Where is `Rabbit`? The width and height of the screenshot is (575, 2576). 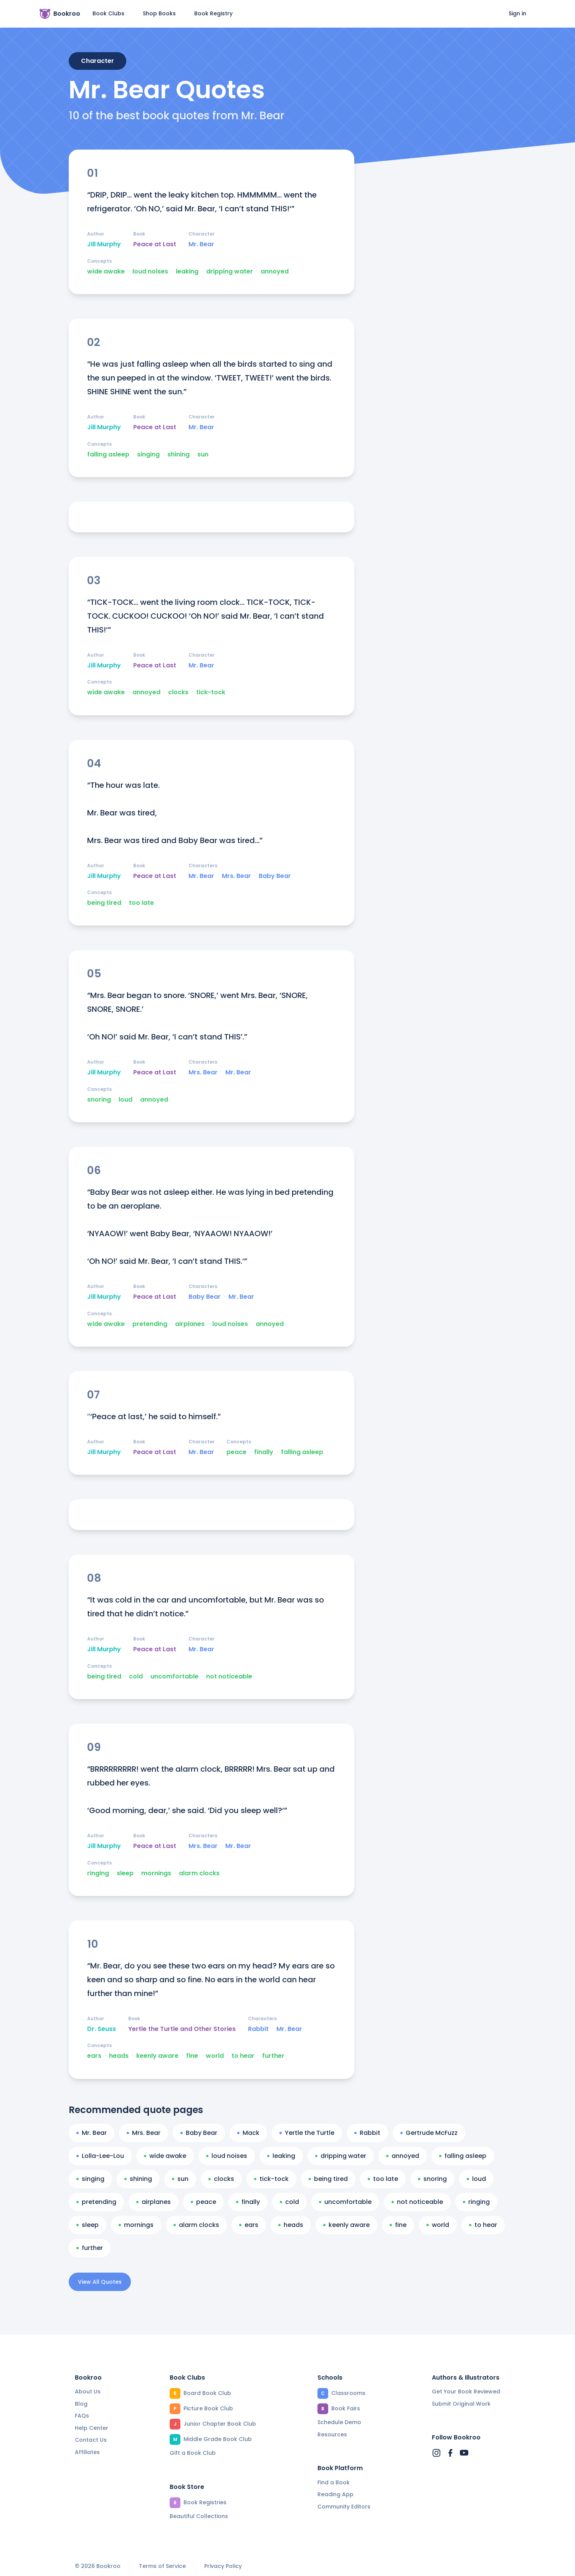 Rabbit is located at coordinates (258, 2029).